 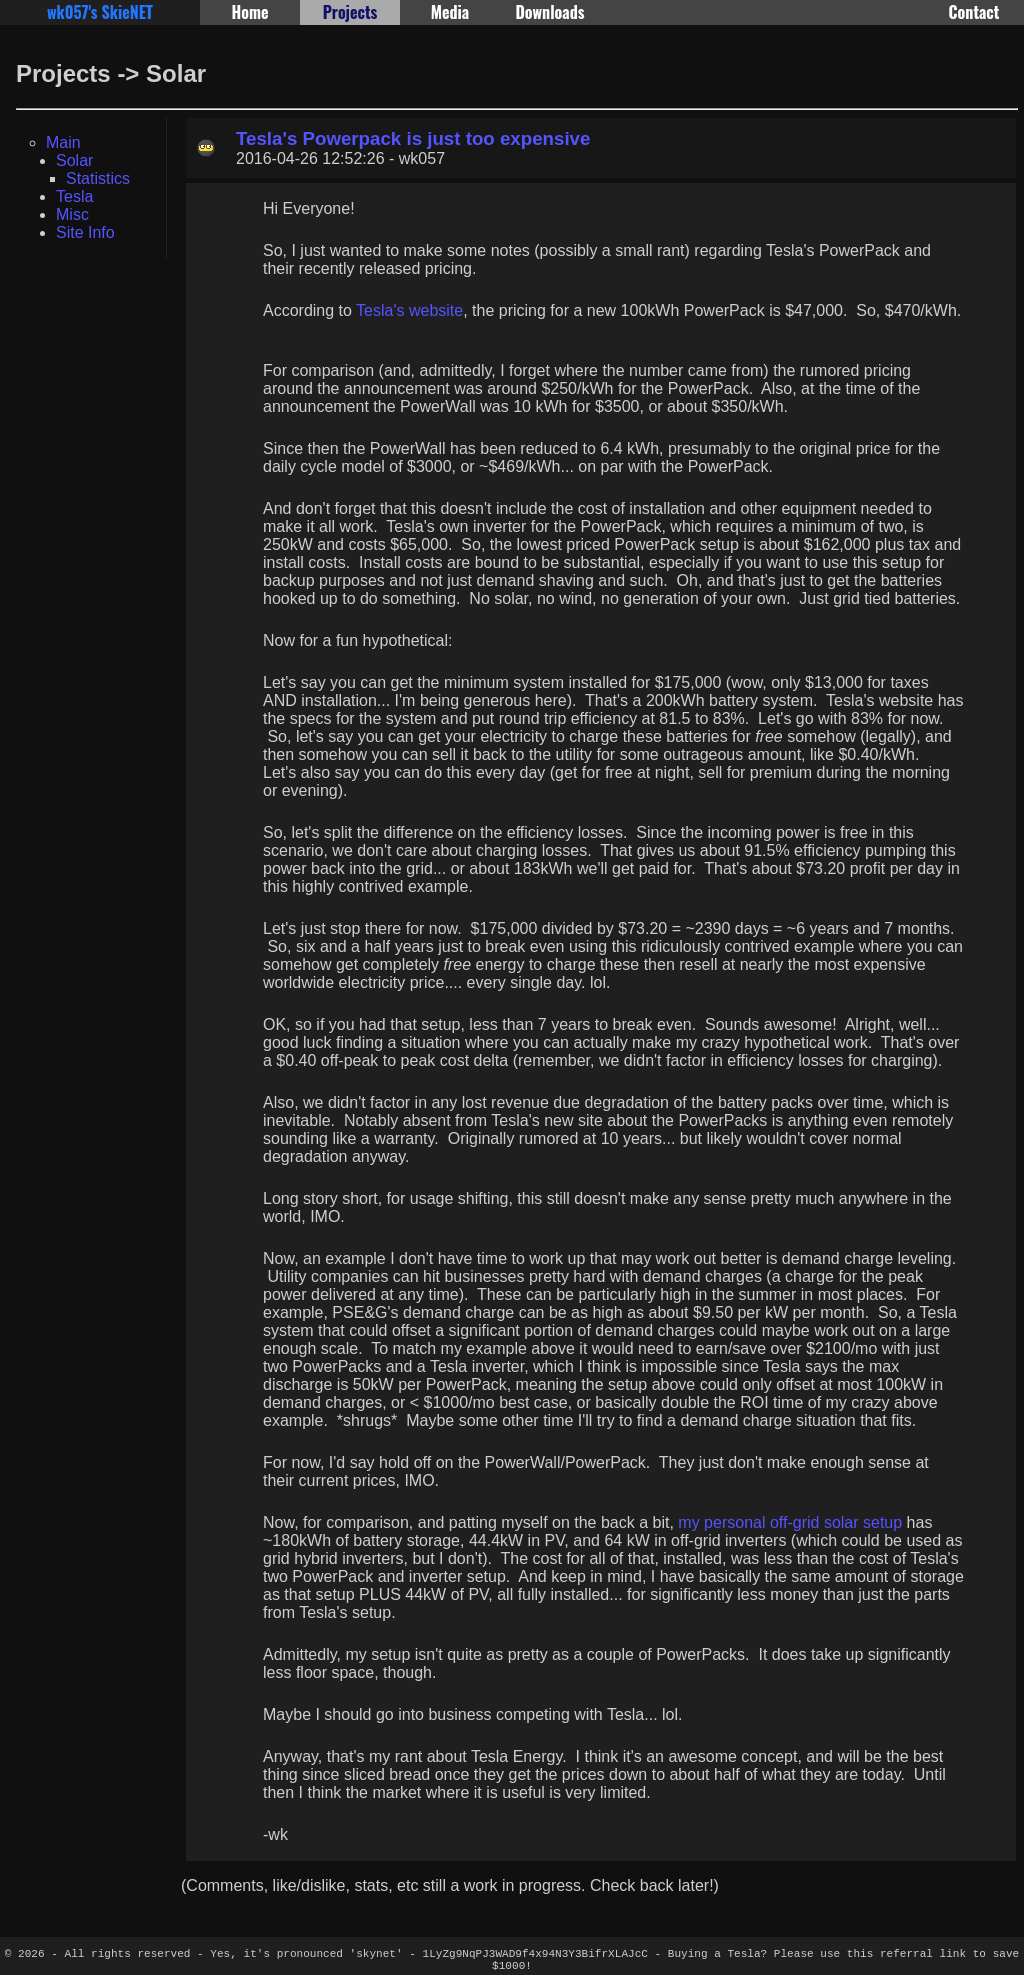 What do you see at coordinates (409, 310) in the screenshot?
I see `Tesla's website` at bounding box center [409, 310].